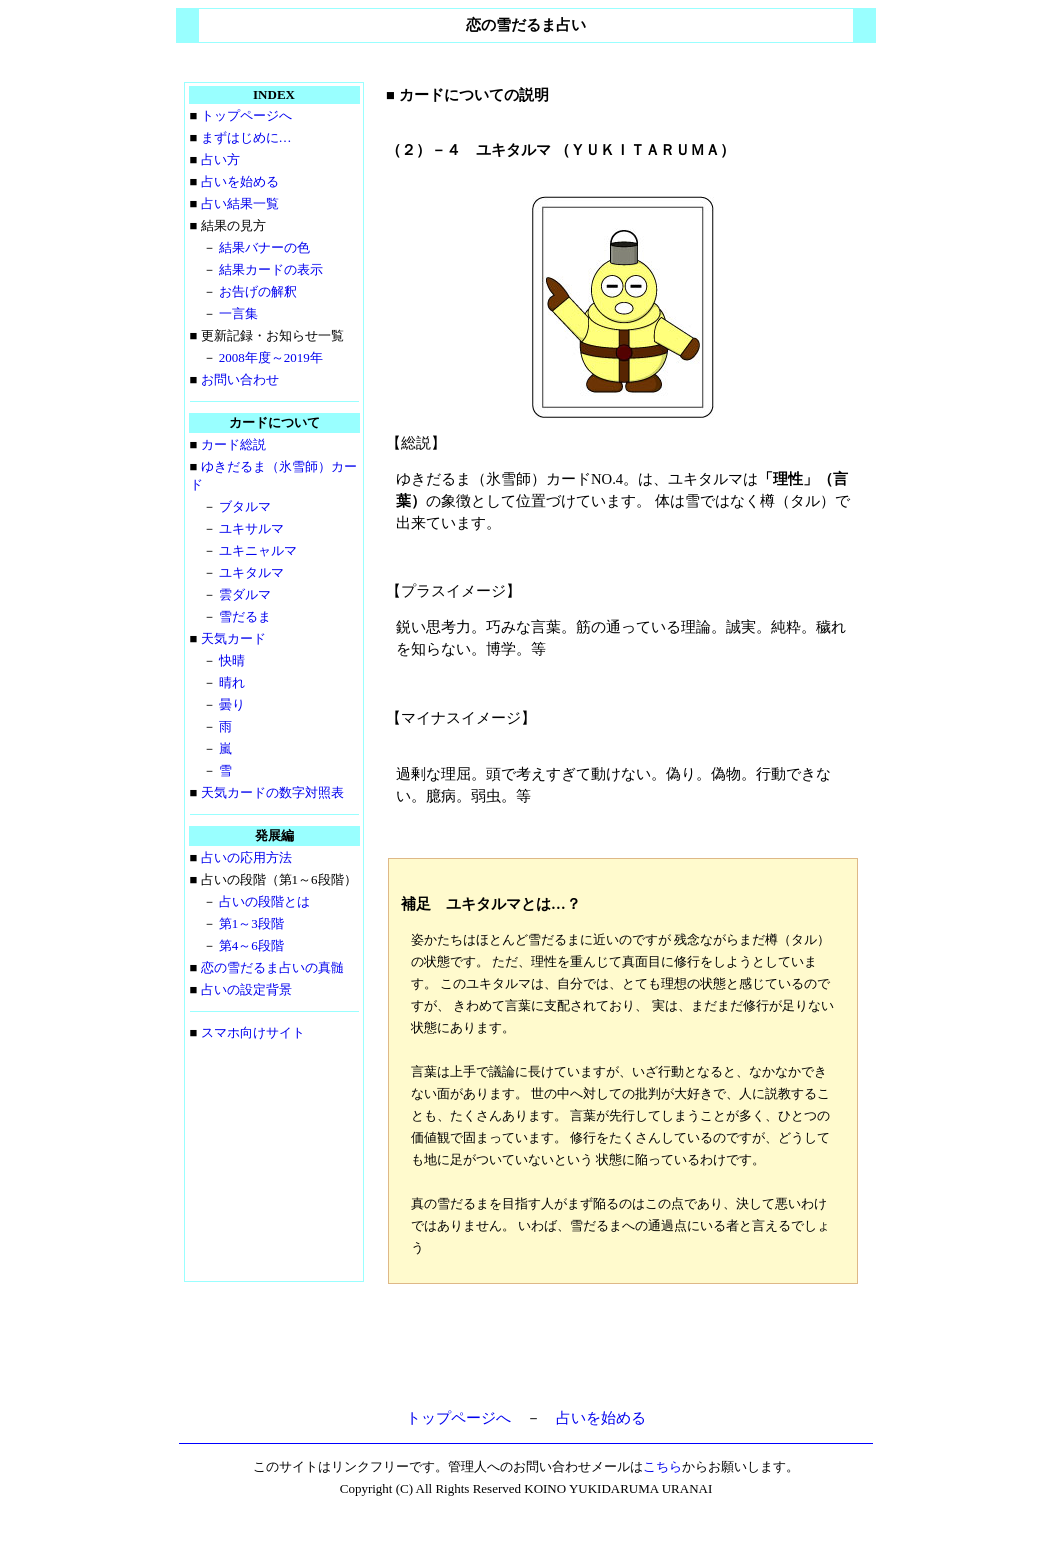 The image size is (1052, 1555). Describe the element at coordinates (251, 923) in the screenshot. I see `第1～3段階` at that location.